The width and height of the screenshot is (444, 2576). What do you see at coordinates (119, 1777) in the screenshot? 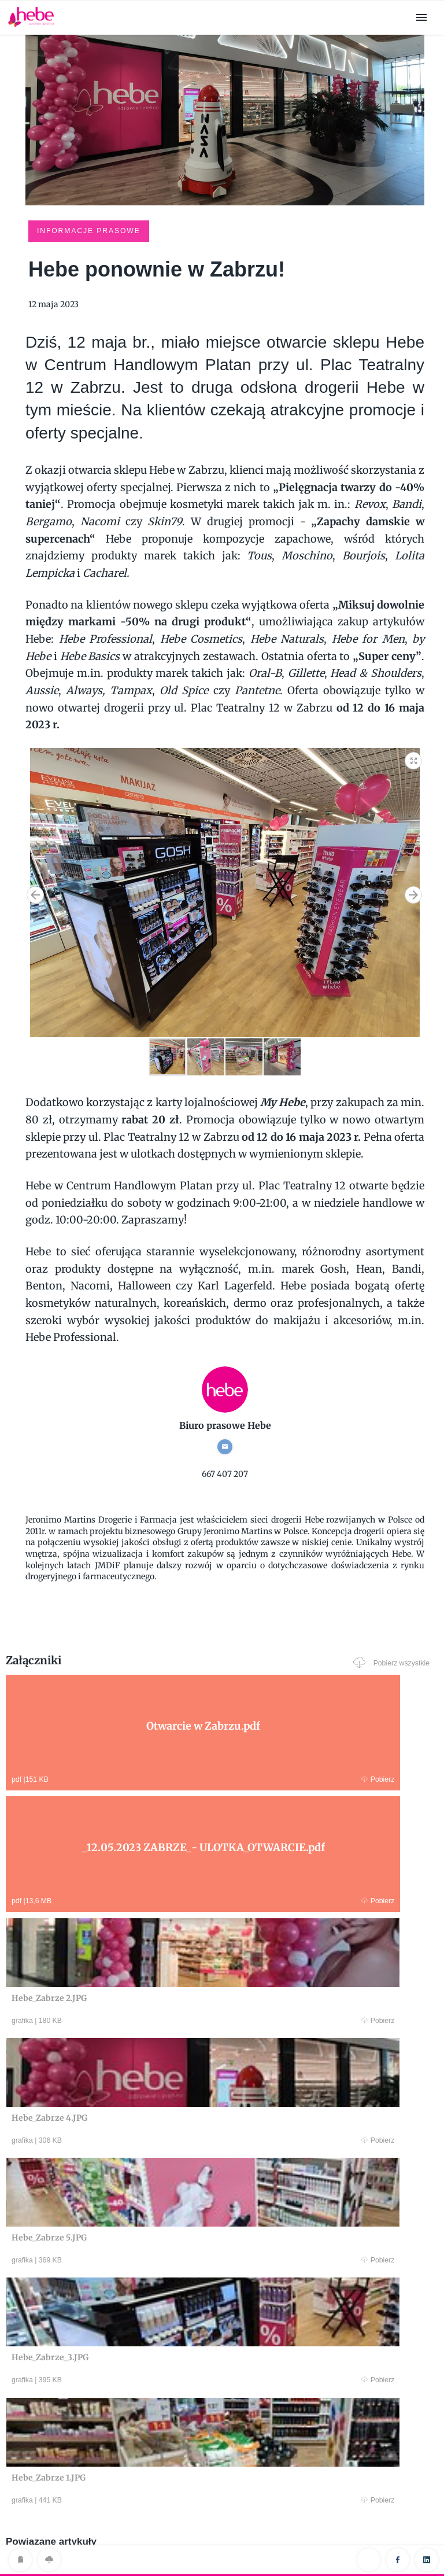
I see `Pobierz` at bounding box center [119, 1777].